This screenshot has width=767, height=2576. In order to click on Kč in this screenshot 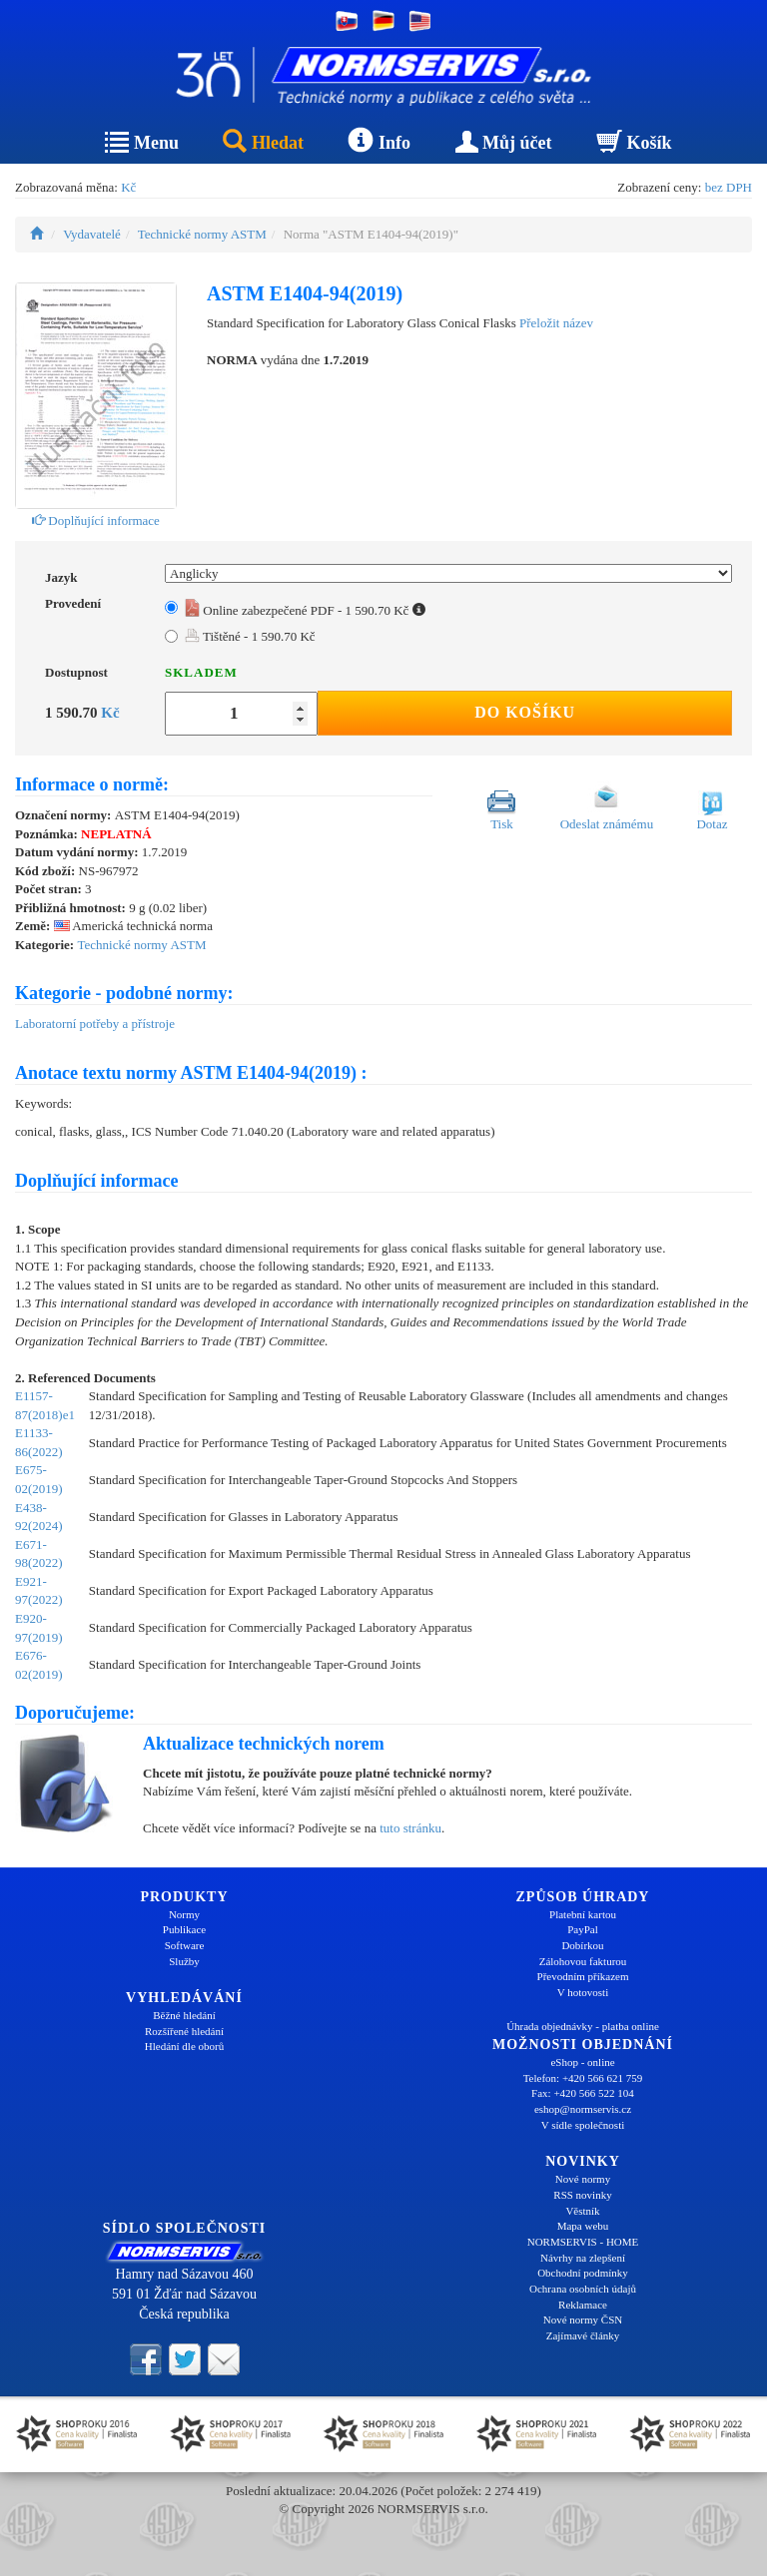, I will do `click(128, 187)`.